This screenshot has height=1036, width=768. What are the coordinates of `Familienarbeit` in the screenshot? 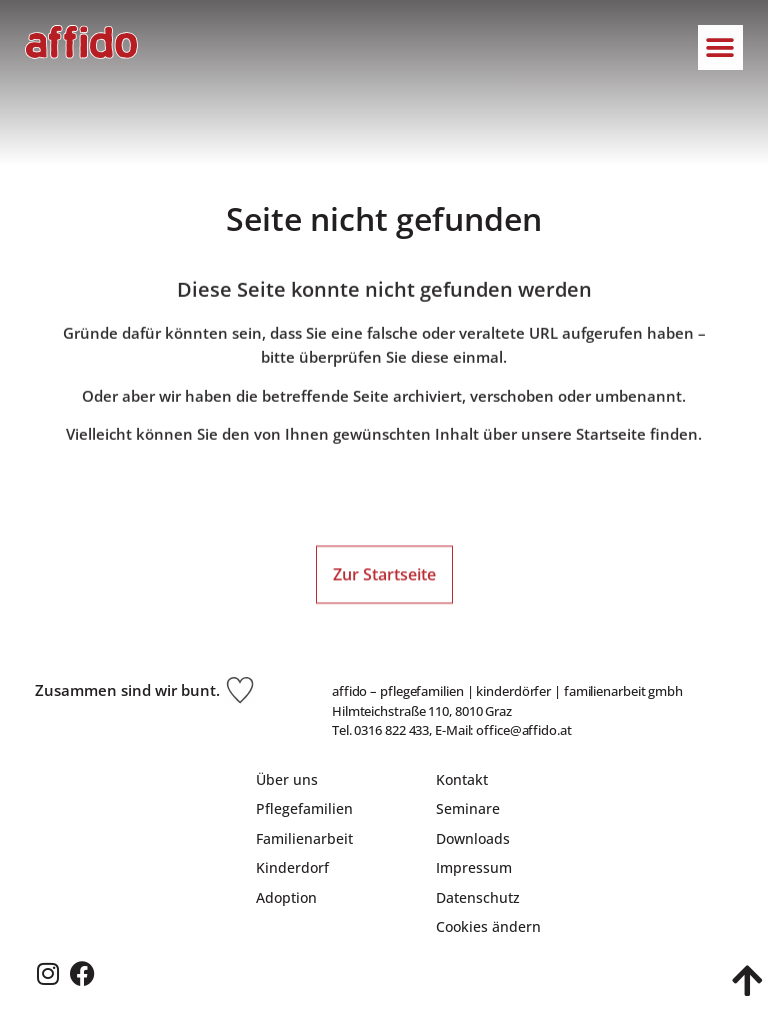 It's located at (304, 838).